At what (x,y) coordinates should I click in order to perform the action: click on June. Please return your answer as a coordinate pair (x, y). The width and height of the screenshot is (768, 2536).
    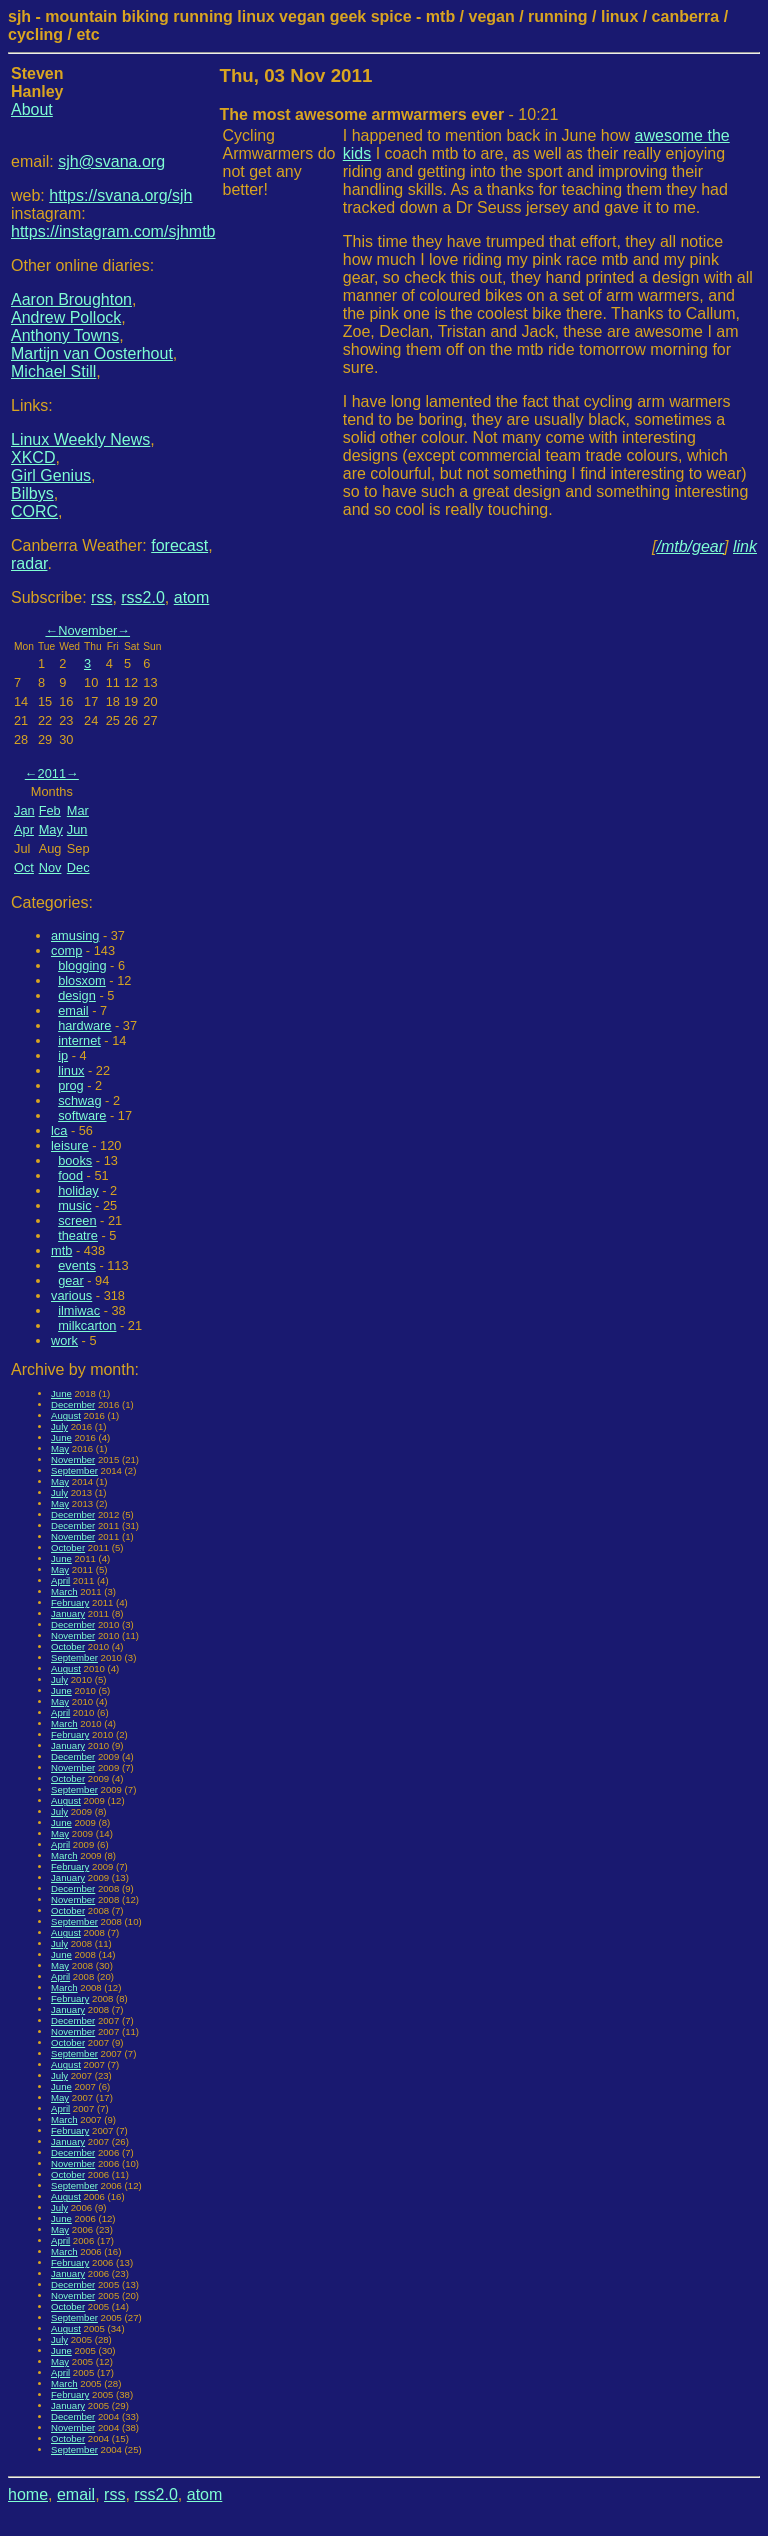
    Looking at the image, I should click on (61, 1393).